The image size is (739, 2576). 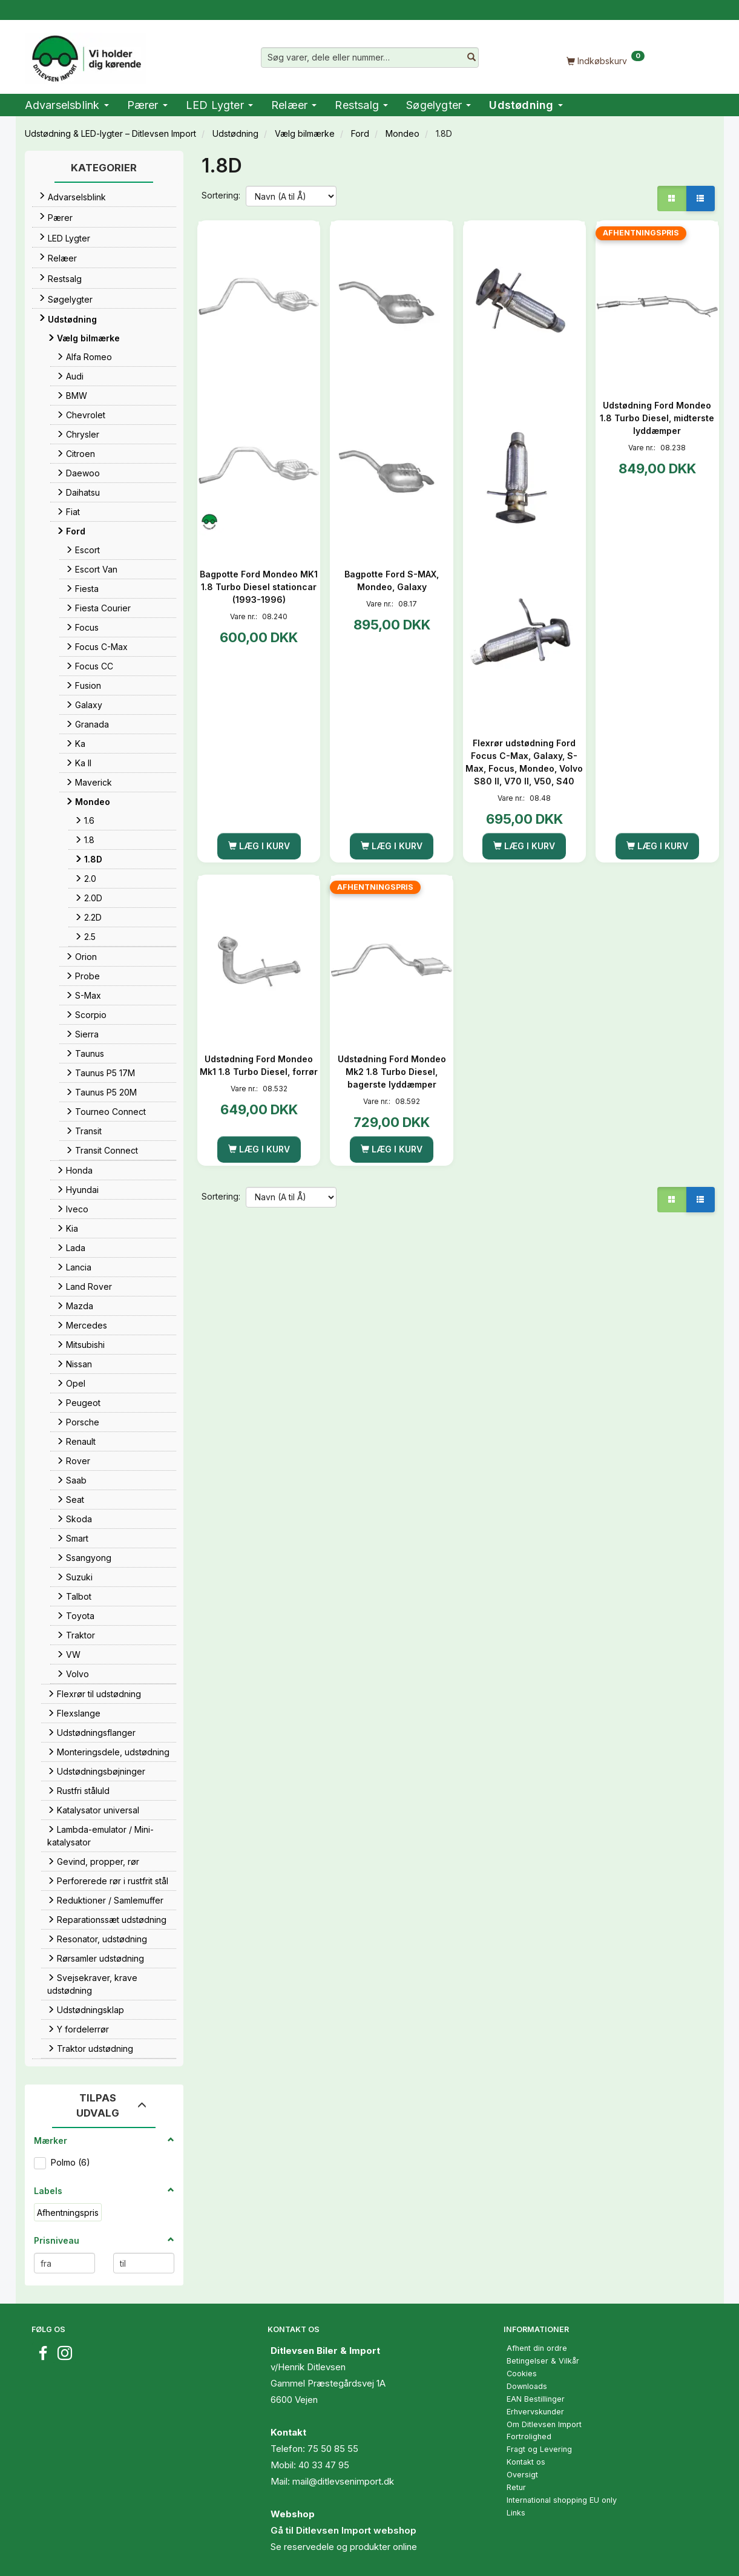 I want to click on 75 50 85 55, so click(x=332, y=2448).